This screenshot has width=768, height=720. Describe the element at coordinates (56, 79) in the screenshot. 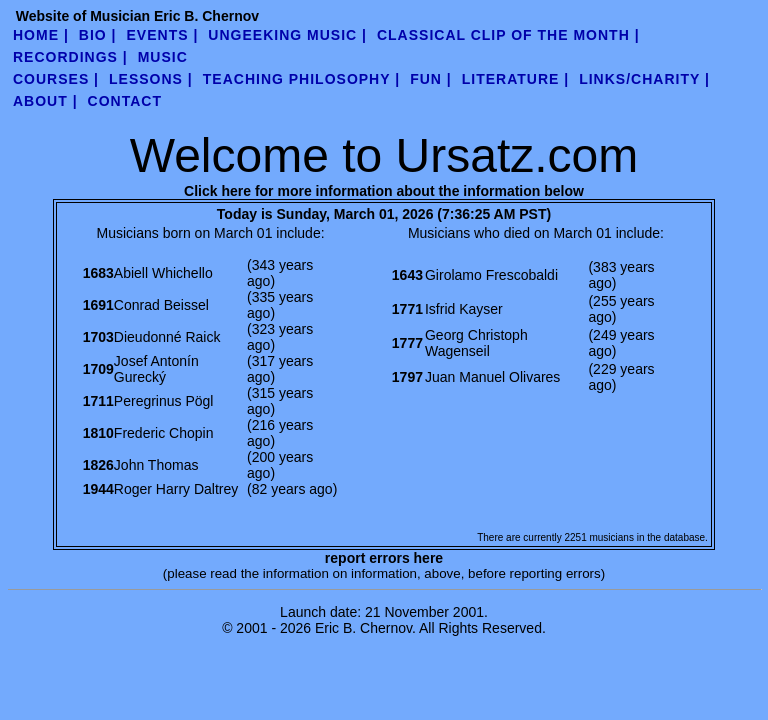

I see `Courses |` at that location.